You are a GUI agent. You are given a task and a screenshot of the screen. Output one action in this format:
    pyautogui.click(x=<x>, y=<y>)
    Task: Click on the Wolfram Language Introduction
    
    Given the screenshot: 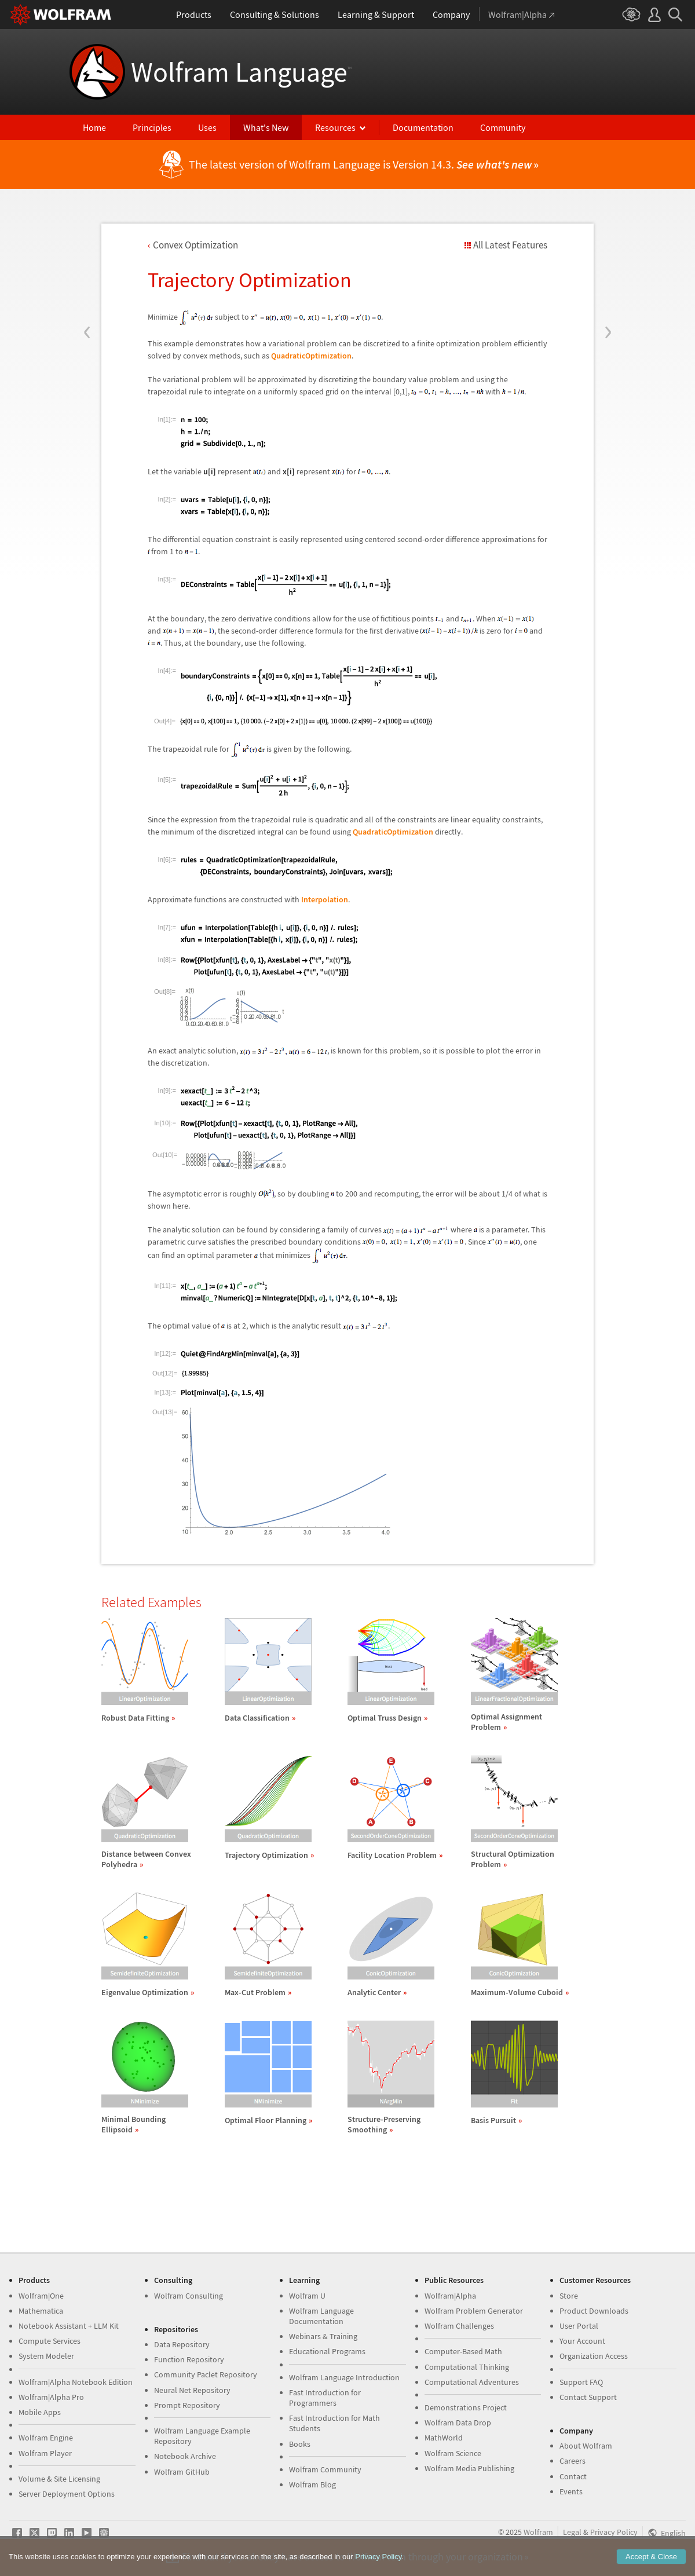 What is the action you would take?
    pyautogui.click(x=344, y=2377)
    